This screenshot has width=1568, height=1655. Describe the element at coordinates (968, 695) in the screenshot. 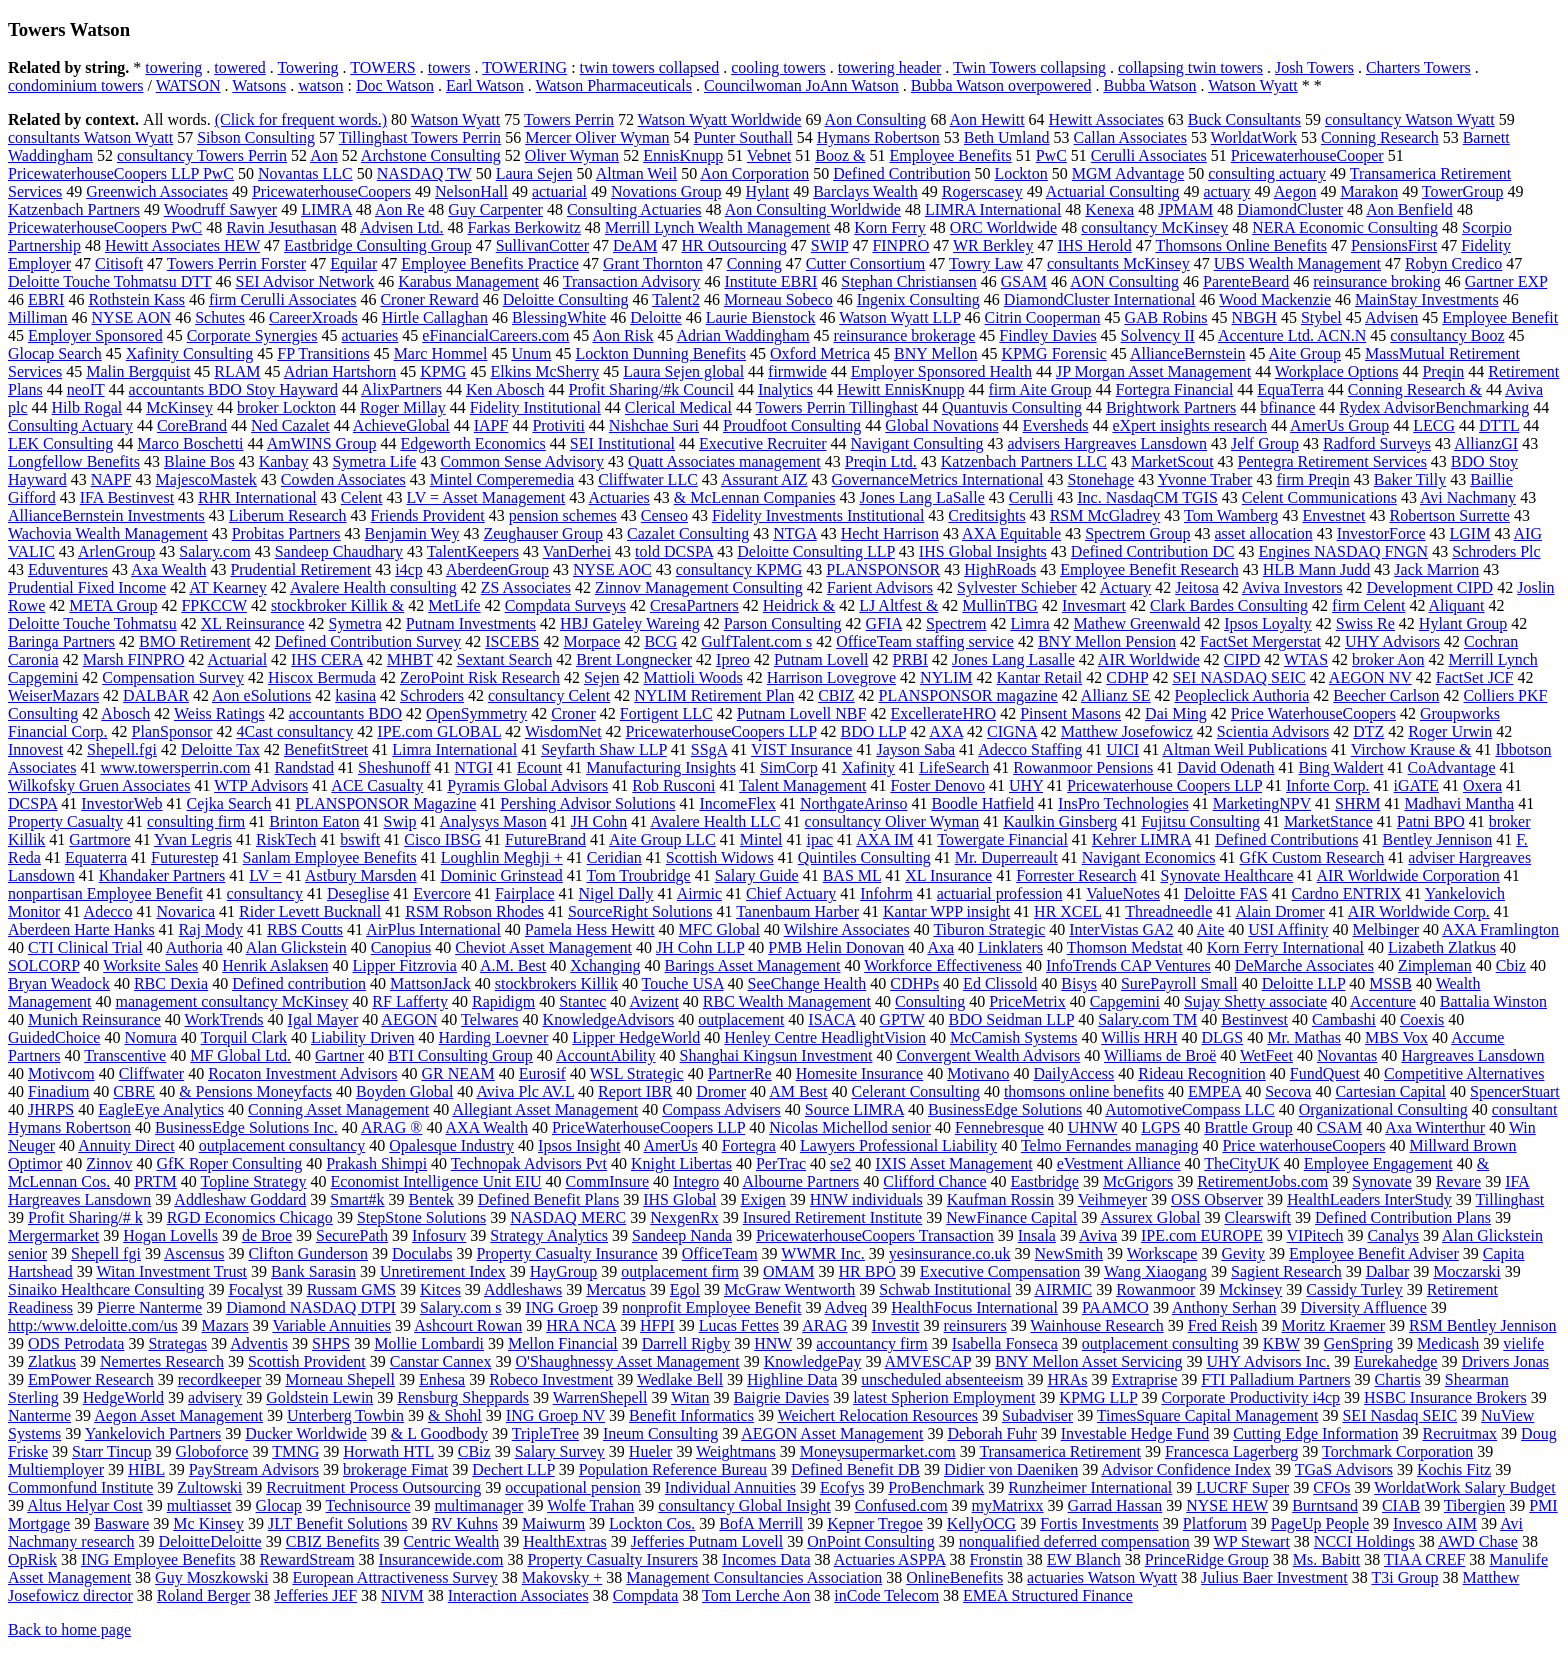

I see `PLANSPONSOR magazine` at that location.